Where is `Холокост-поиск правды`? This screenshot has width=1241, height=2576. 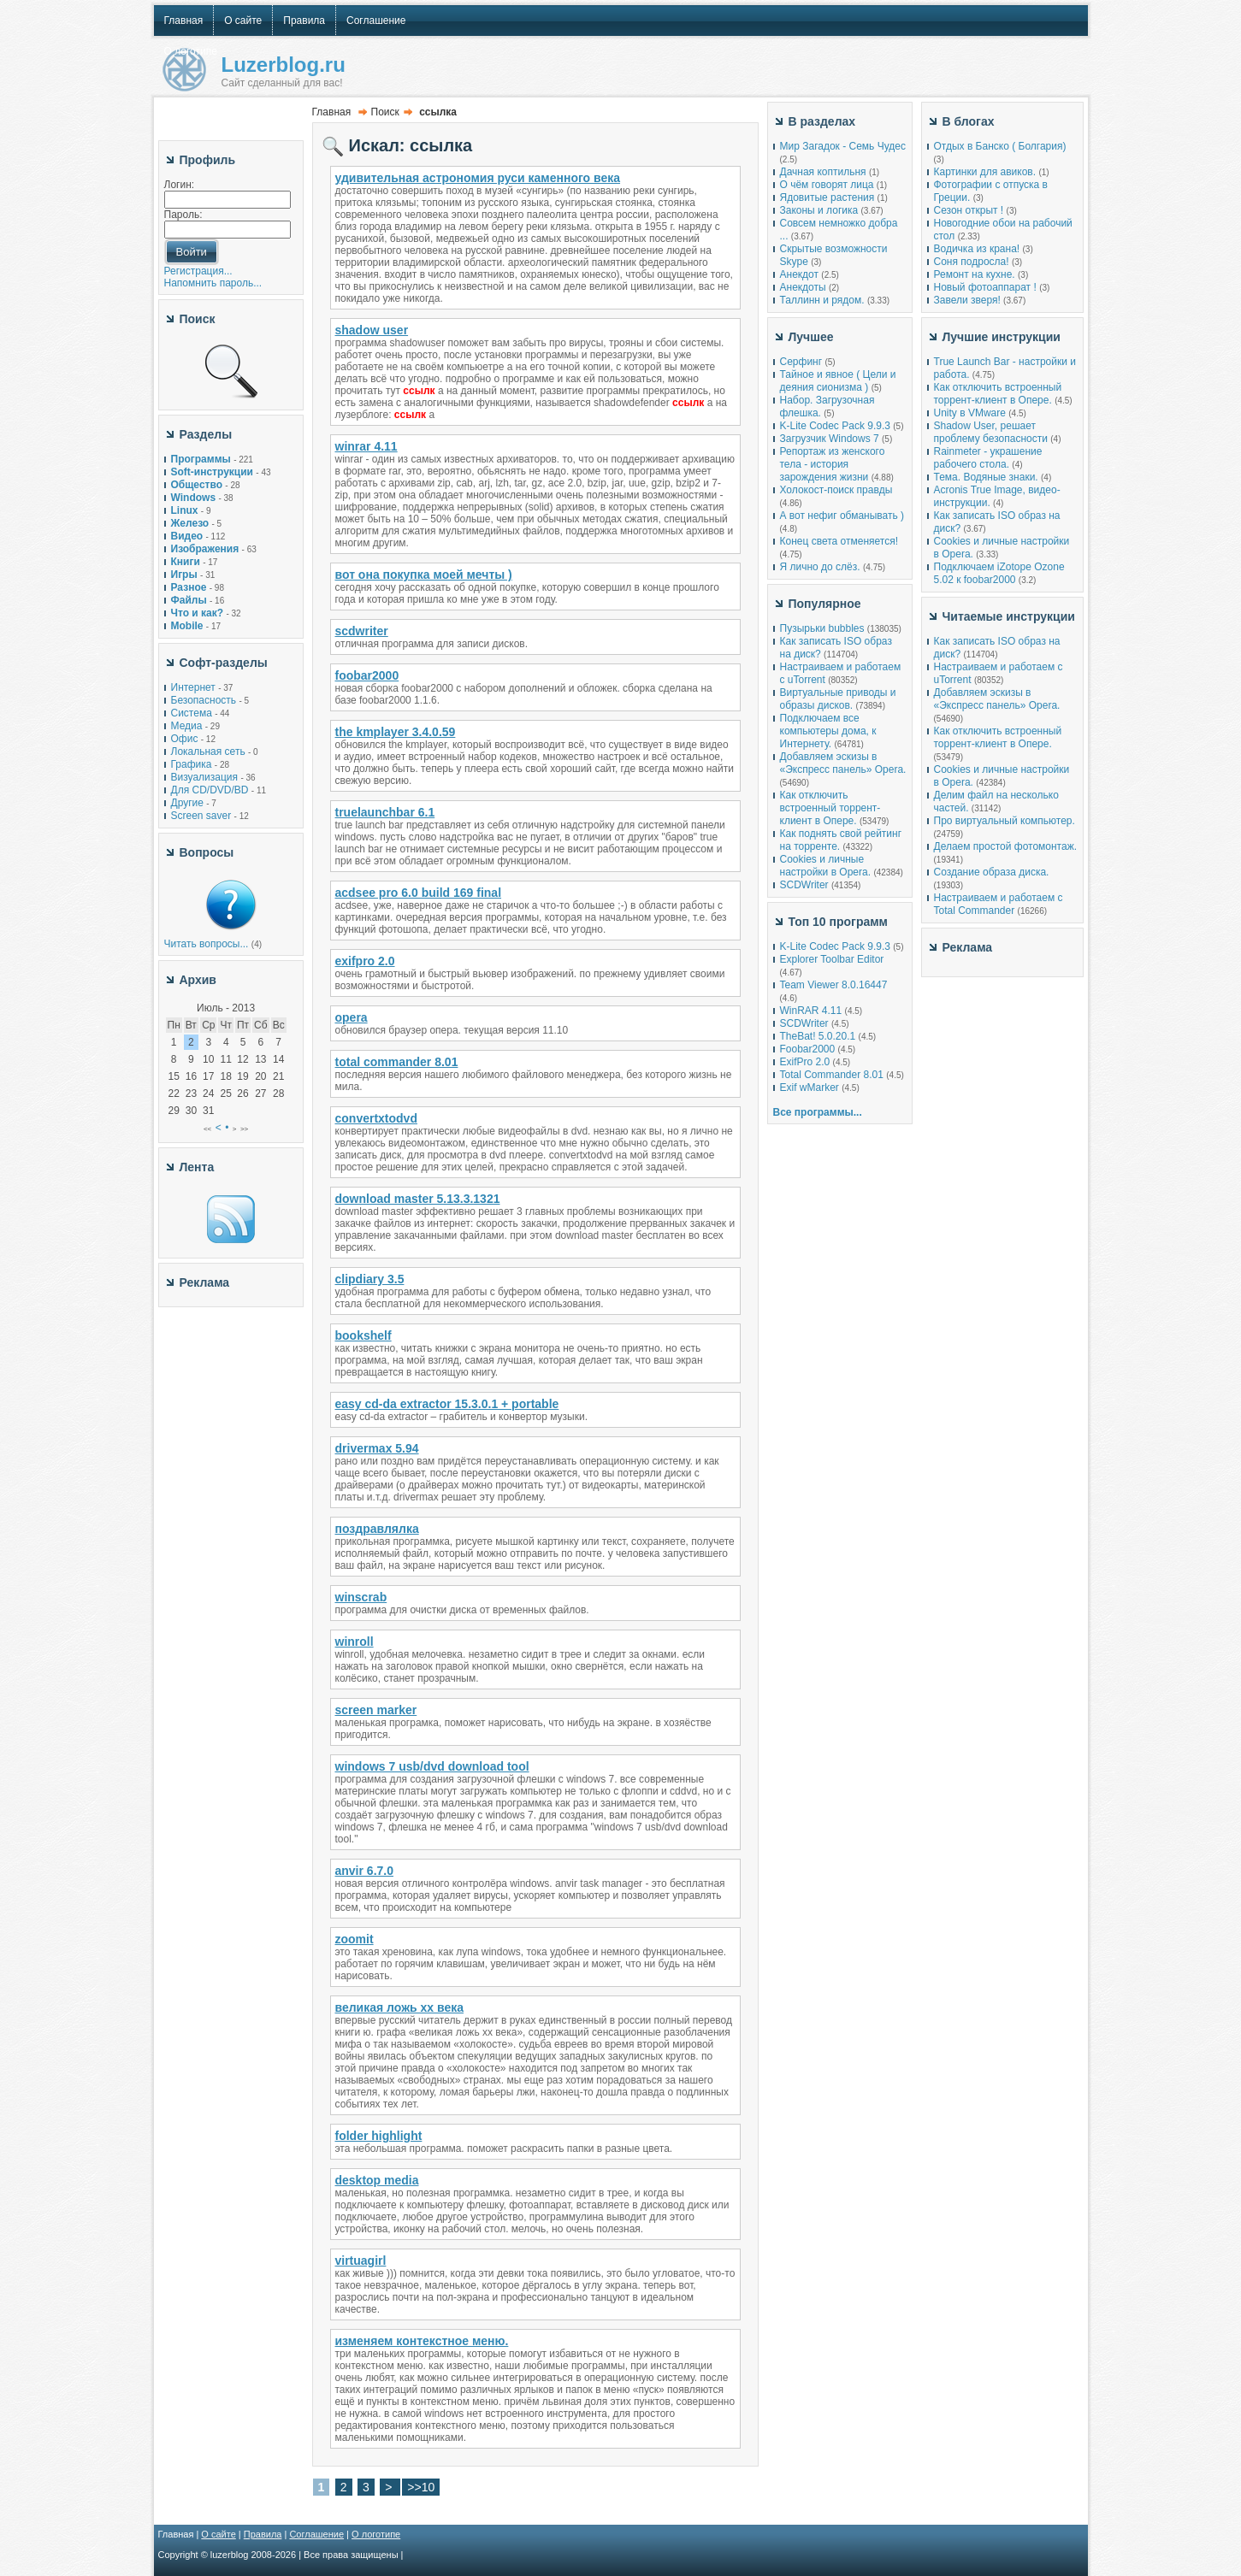
Холокост-поиск правды is located at coordinates (836, 490).